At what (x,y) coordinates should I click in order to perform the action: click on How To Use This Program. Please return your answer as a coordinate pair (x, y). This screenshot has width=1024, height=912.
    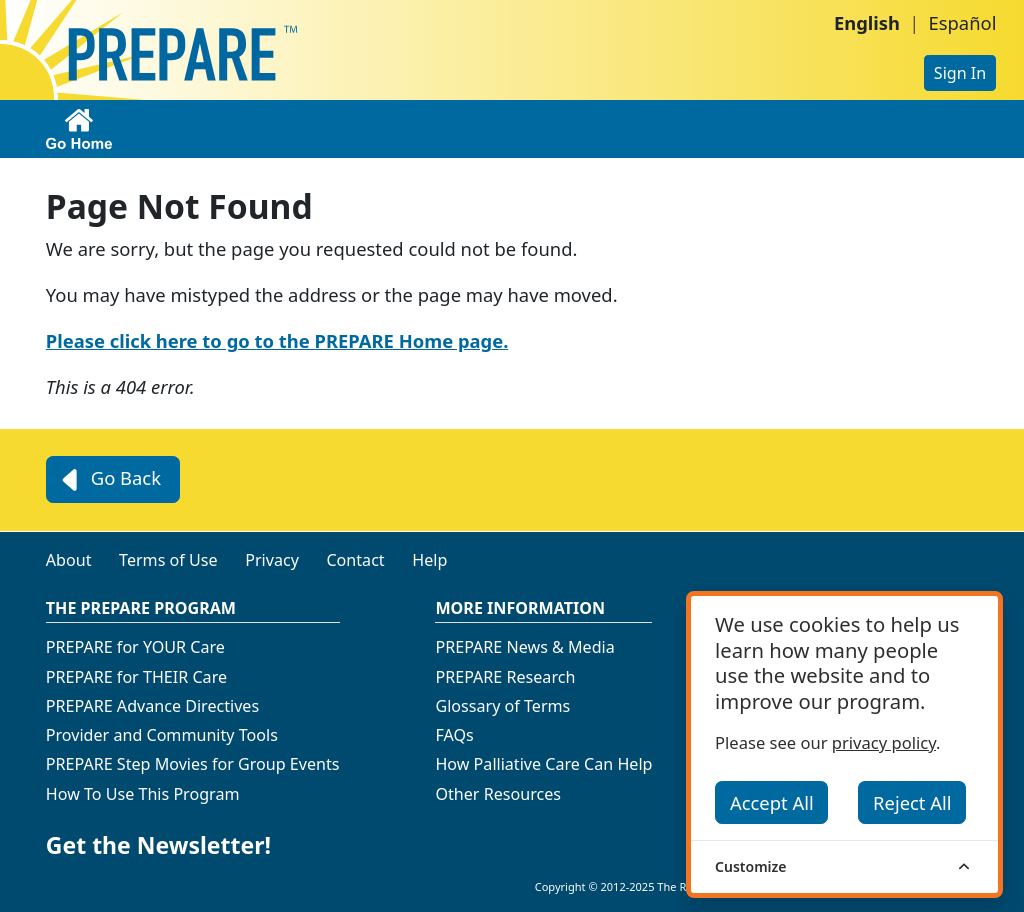
    Looking at the image, I should click on (143, 794).